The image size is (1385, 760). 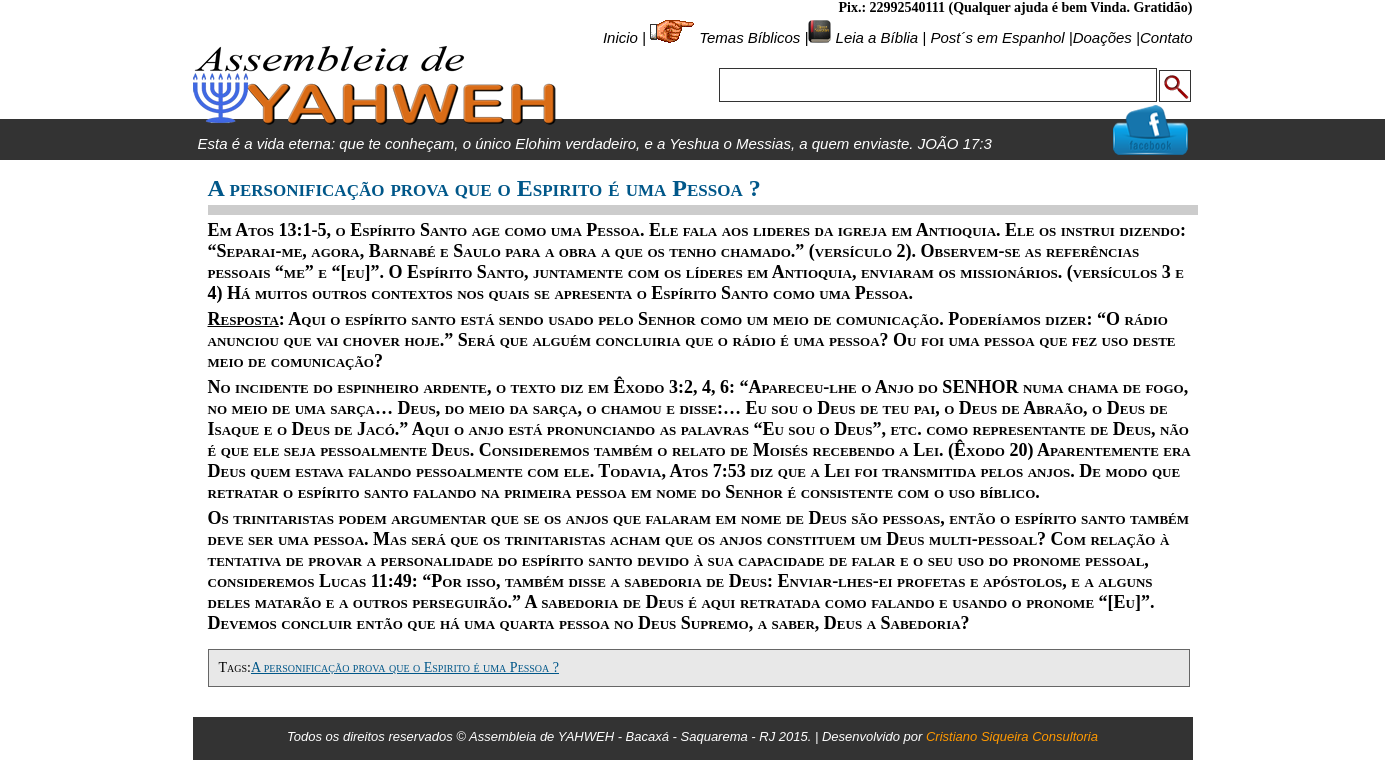 I want to click on Cristiano Siqueira Consultoria, so click(x=1012, y=736).